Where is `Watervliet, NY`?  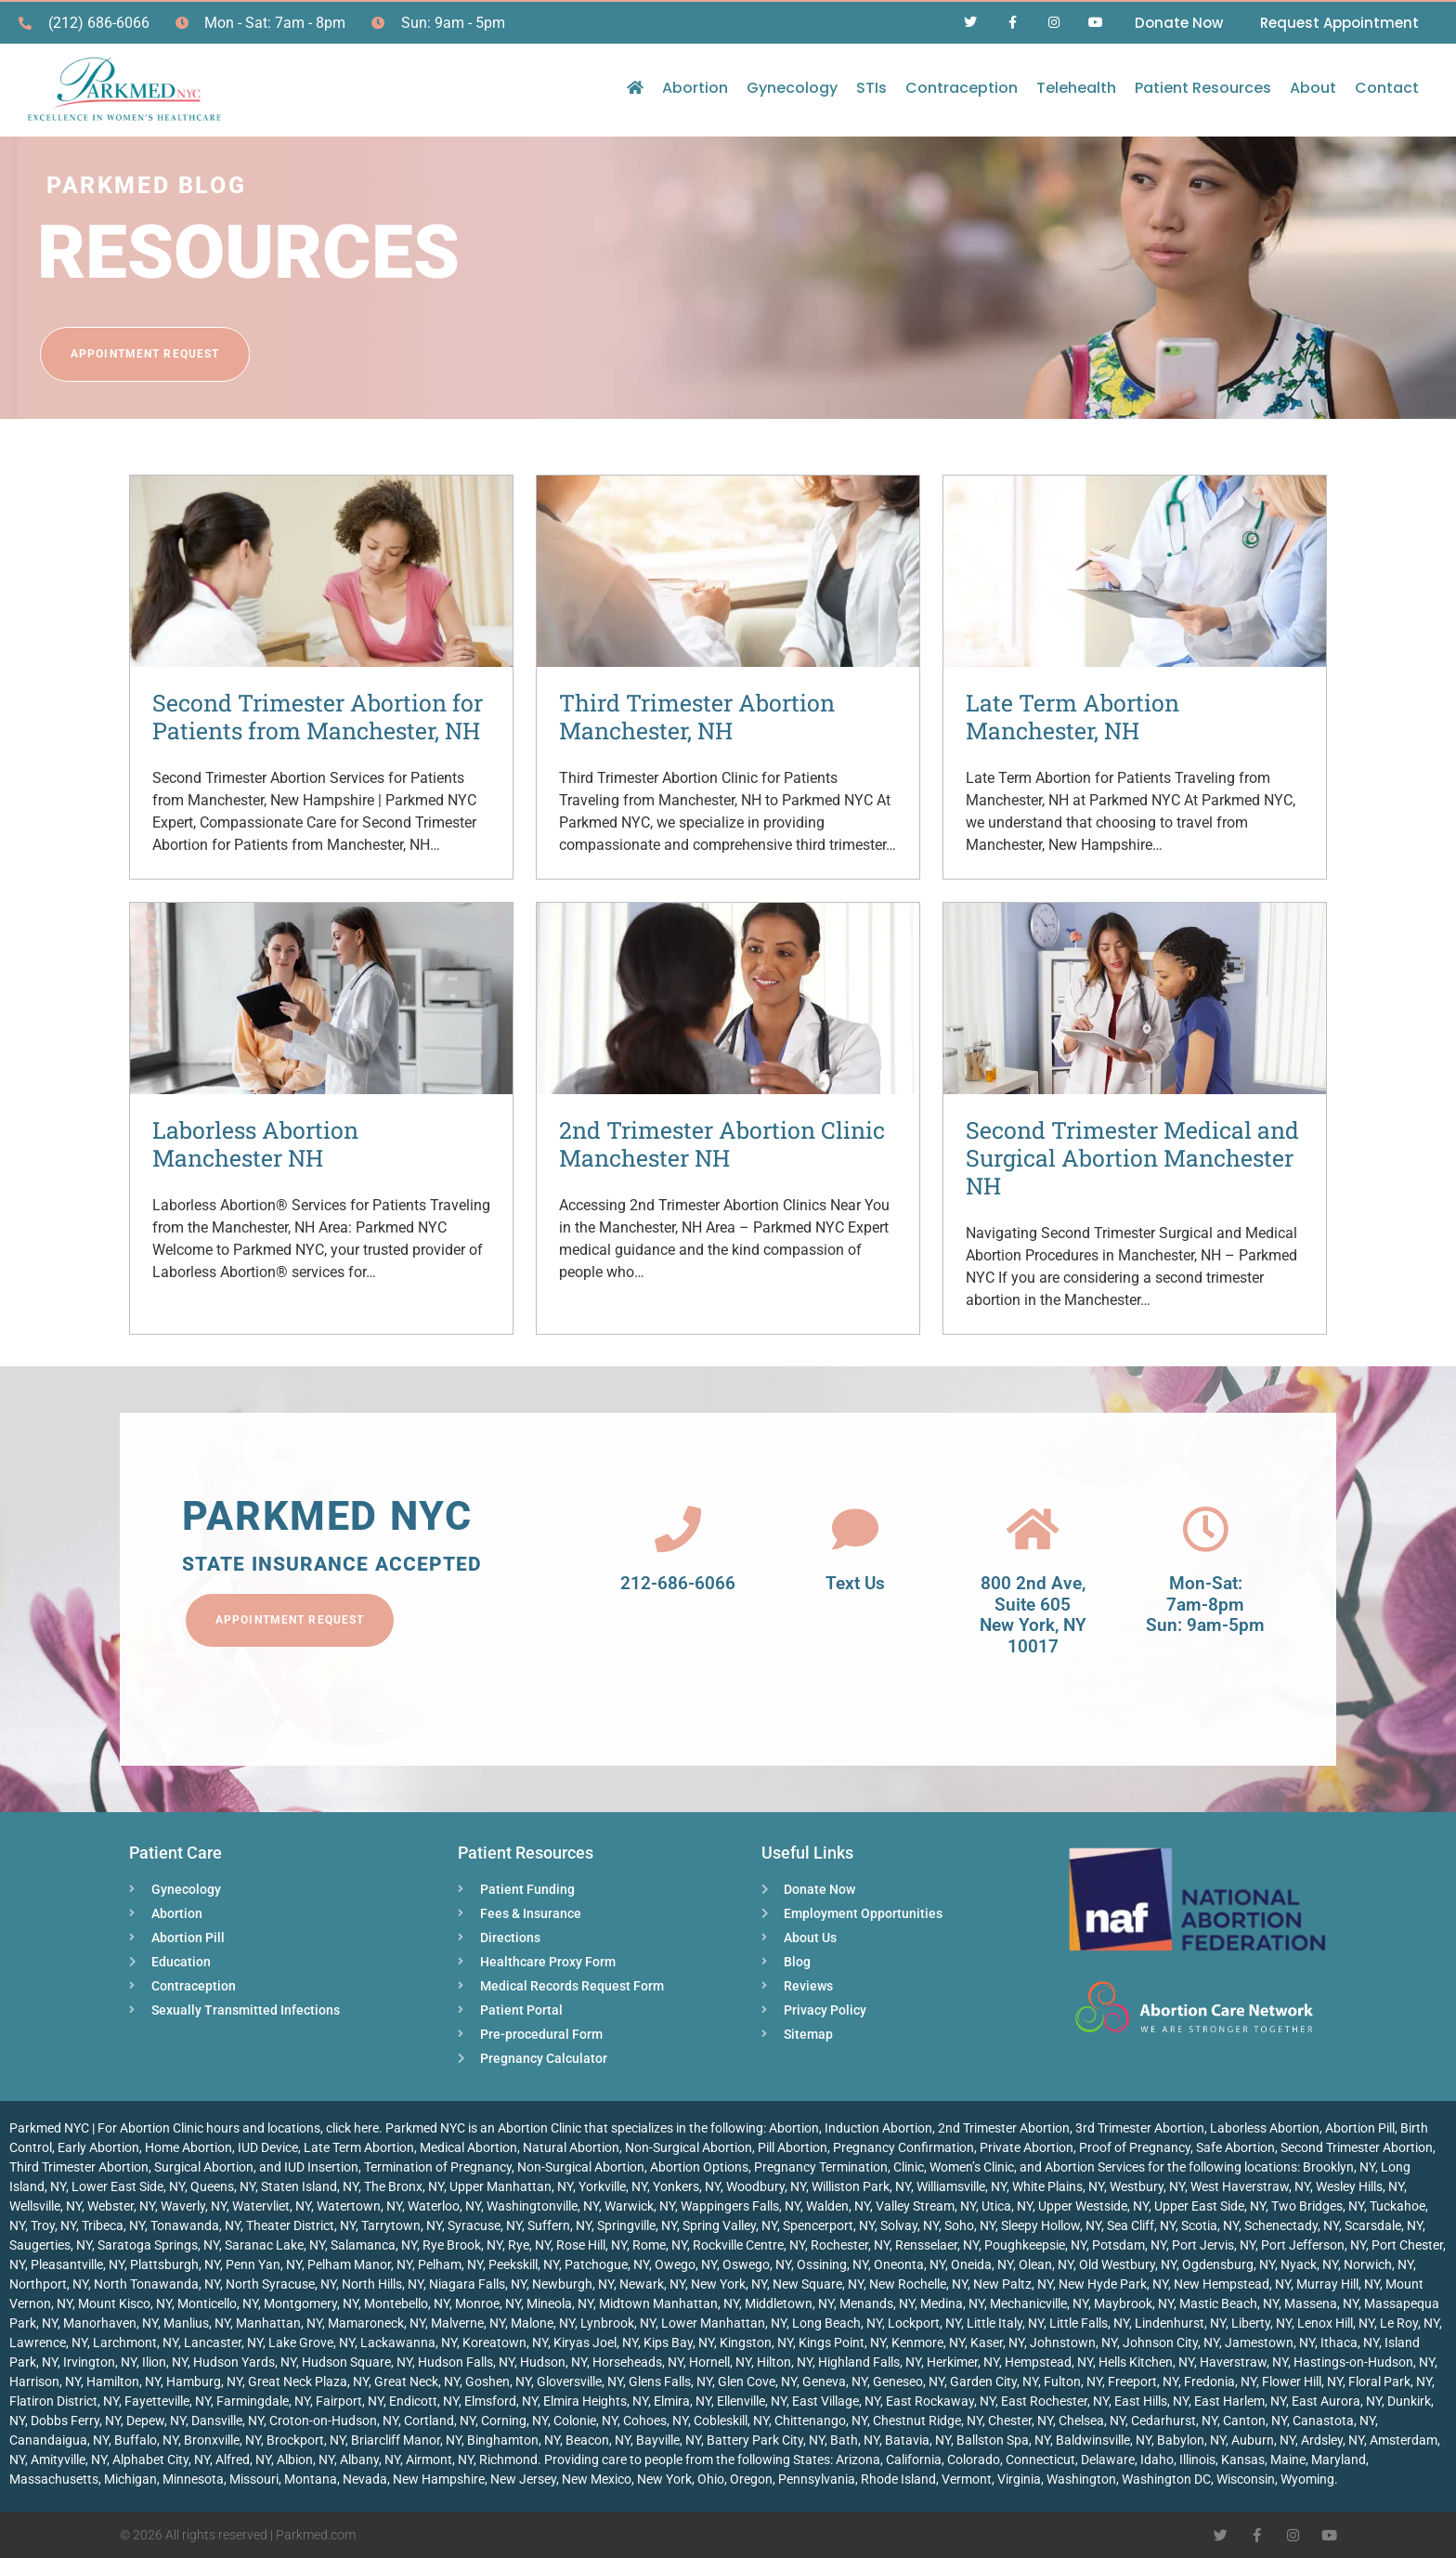
Watervliet, NY is located at coordinates (271, 2206).